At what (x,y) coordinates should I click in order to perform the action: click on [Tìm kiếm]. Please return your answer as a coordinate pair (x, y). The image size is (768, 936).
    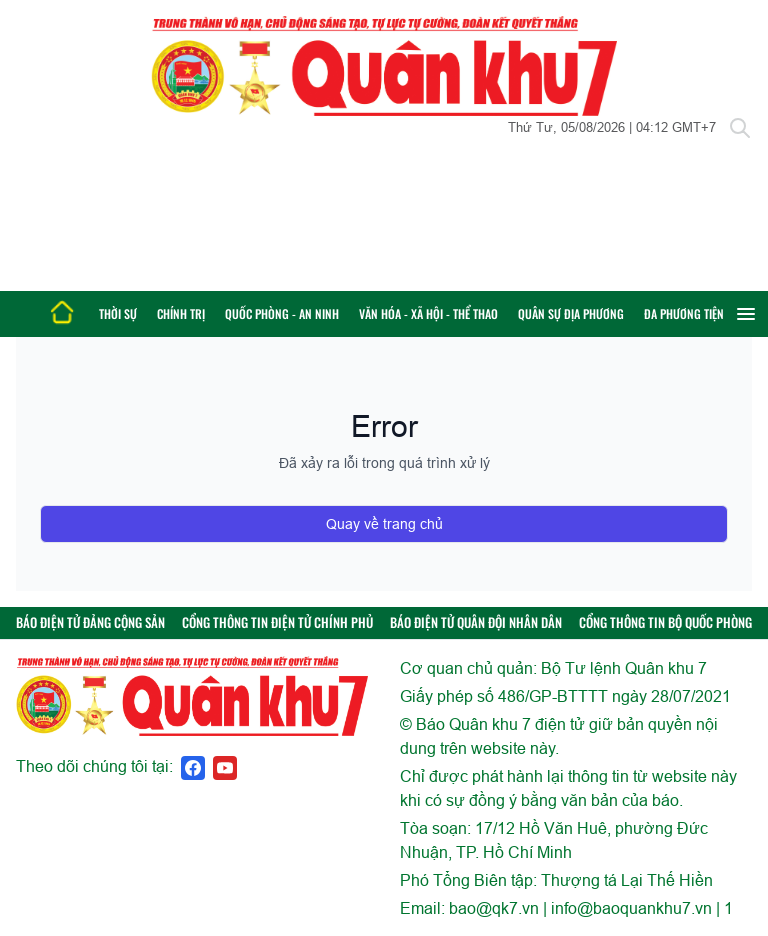
    Looking at the image, I should click on (740, 128).